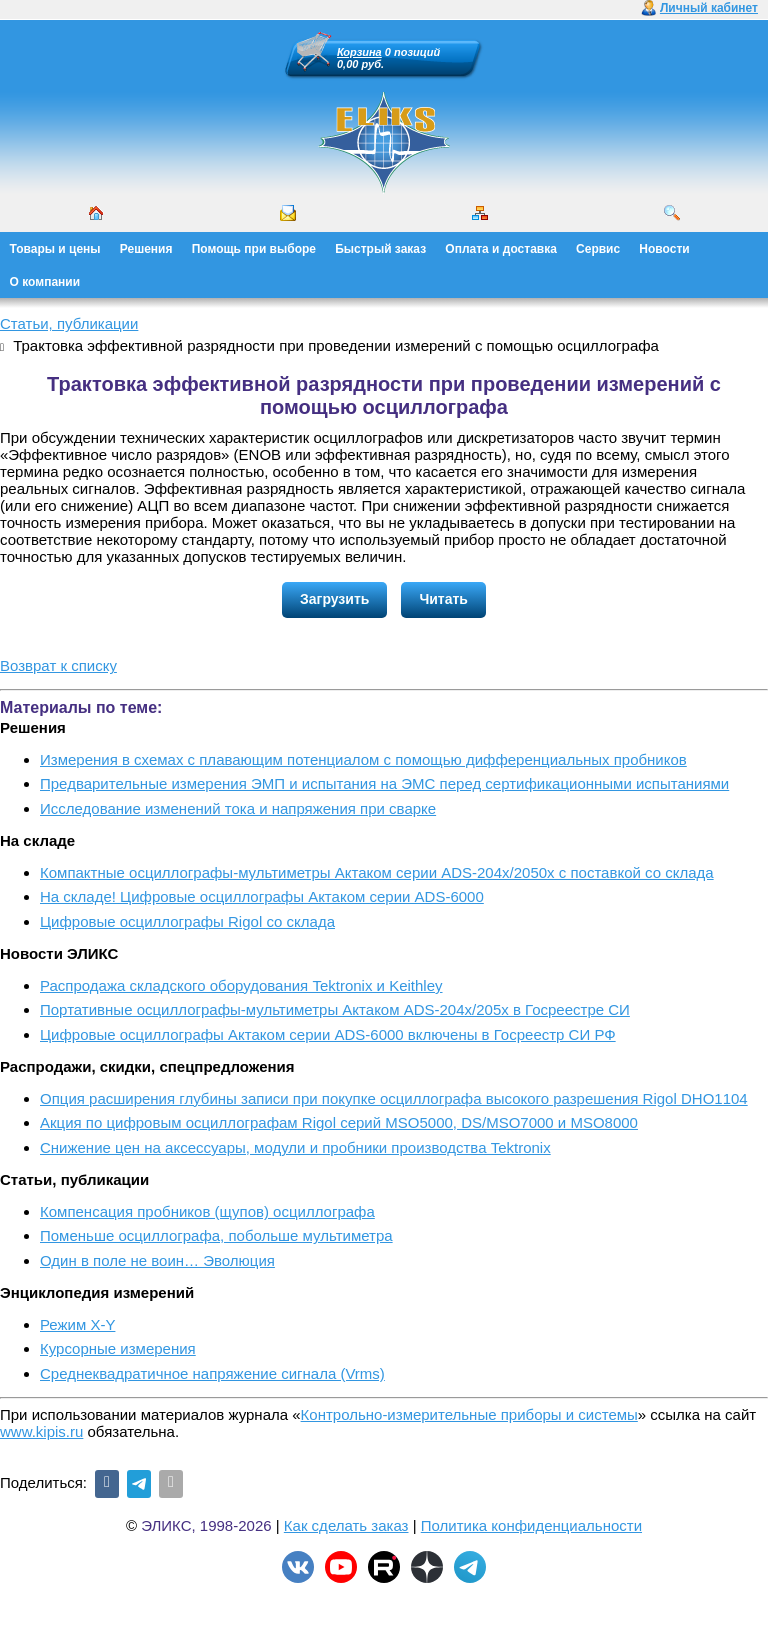 The width and height of the screenshot is (768, 1634). I want to click on Курсорные измерения, so click(118, 1348).